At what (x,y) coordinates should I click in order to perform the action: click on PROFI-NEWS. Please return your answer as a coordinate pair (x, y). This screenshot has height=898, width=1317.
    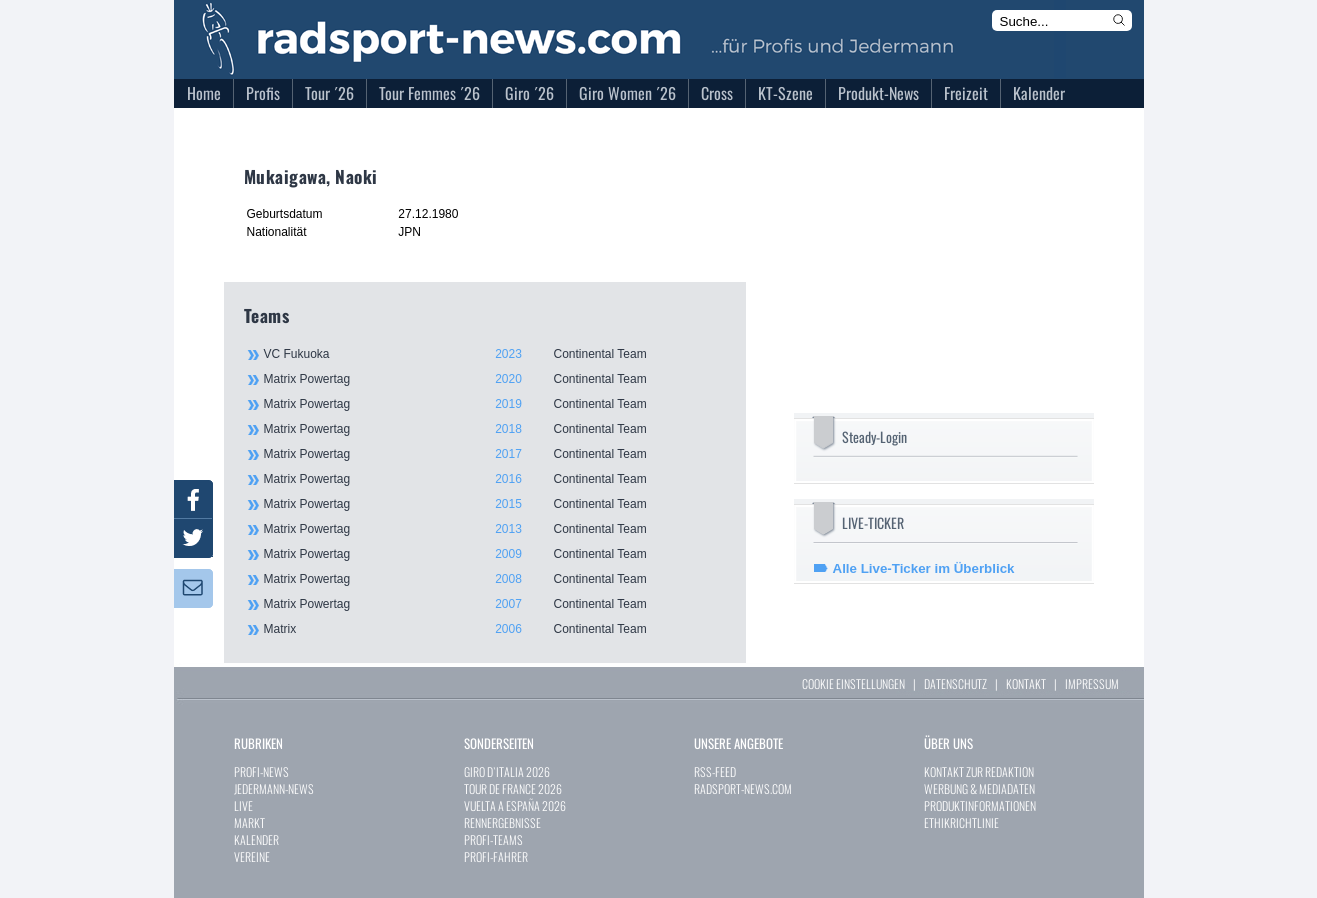
    Looking at the image, I should click on (261, 771).